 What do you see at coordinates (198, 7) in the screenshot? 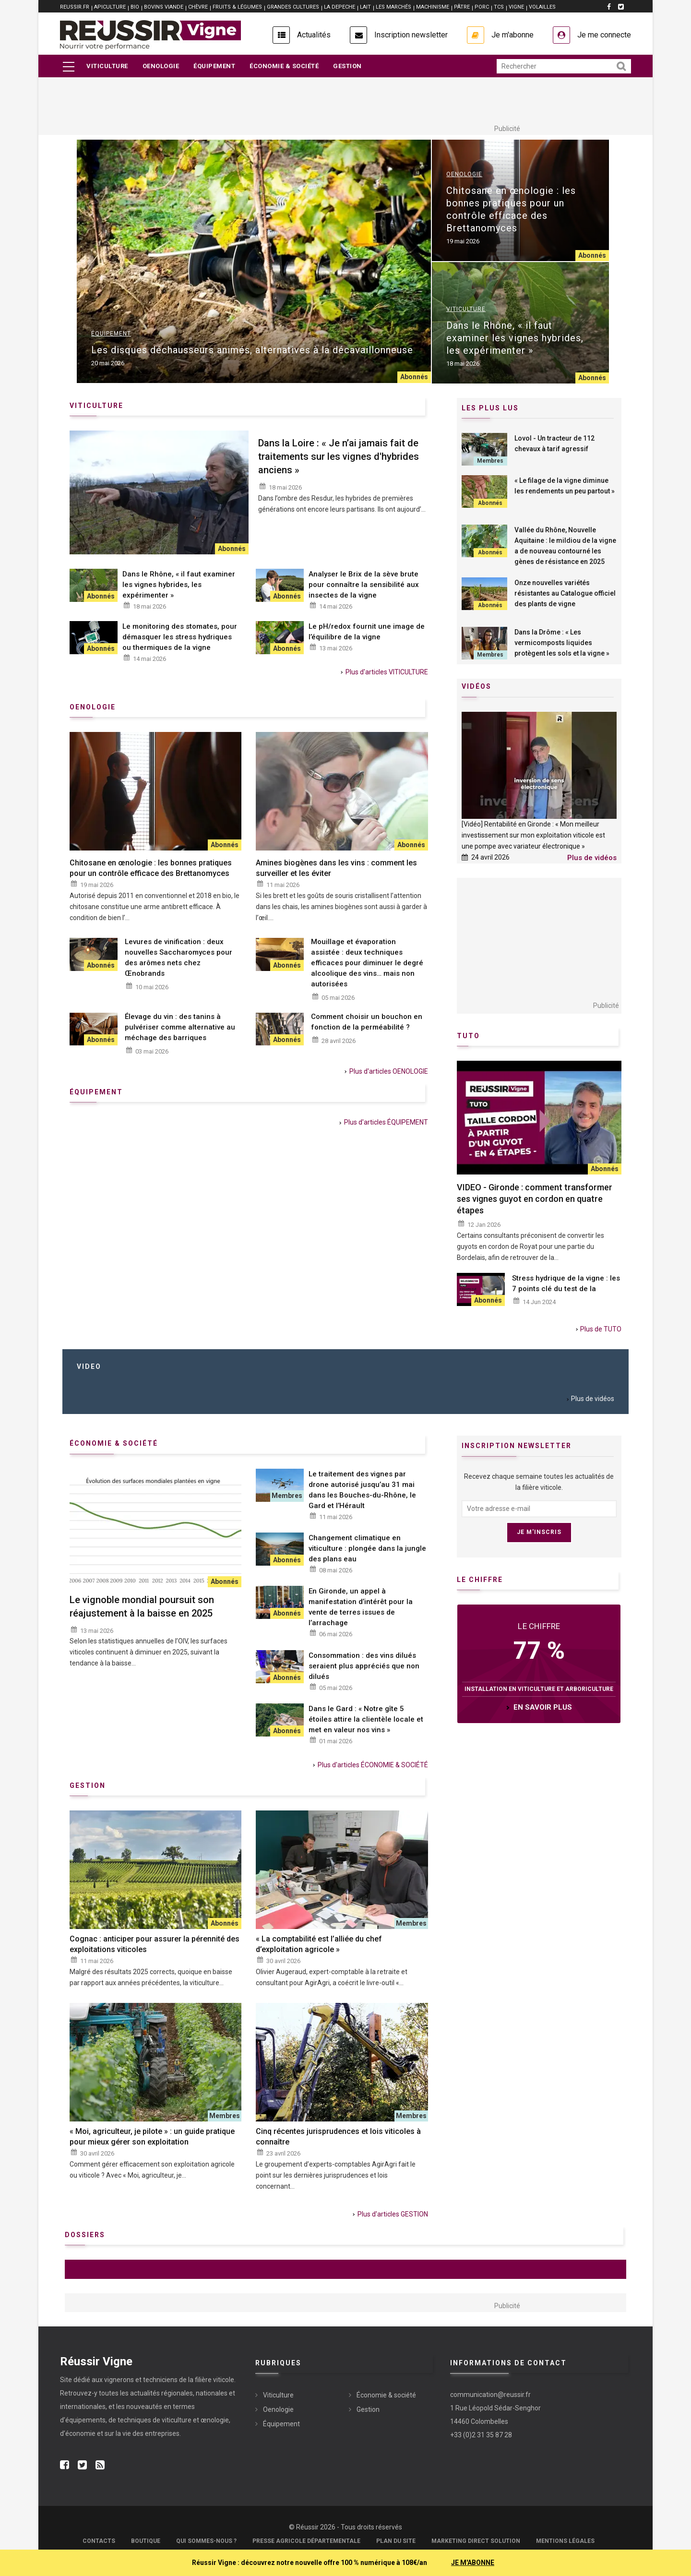
I see `CHÈVRE` at bounding box center [198, 7].